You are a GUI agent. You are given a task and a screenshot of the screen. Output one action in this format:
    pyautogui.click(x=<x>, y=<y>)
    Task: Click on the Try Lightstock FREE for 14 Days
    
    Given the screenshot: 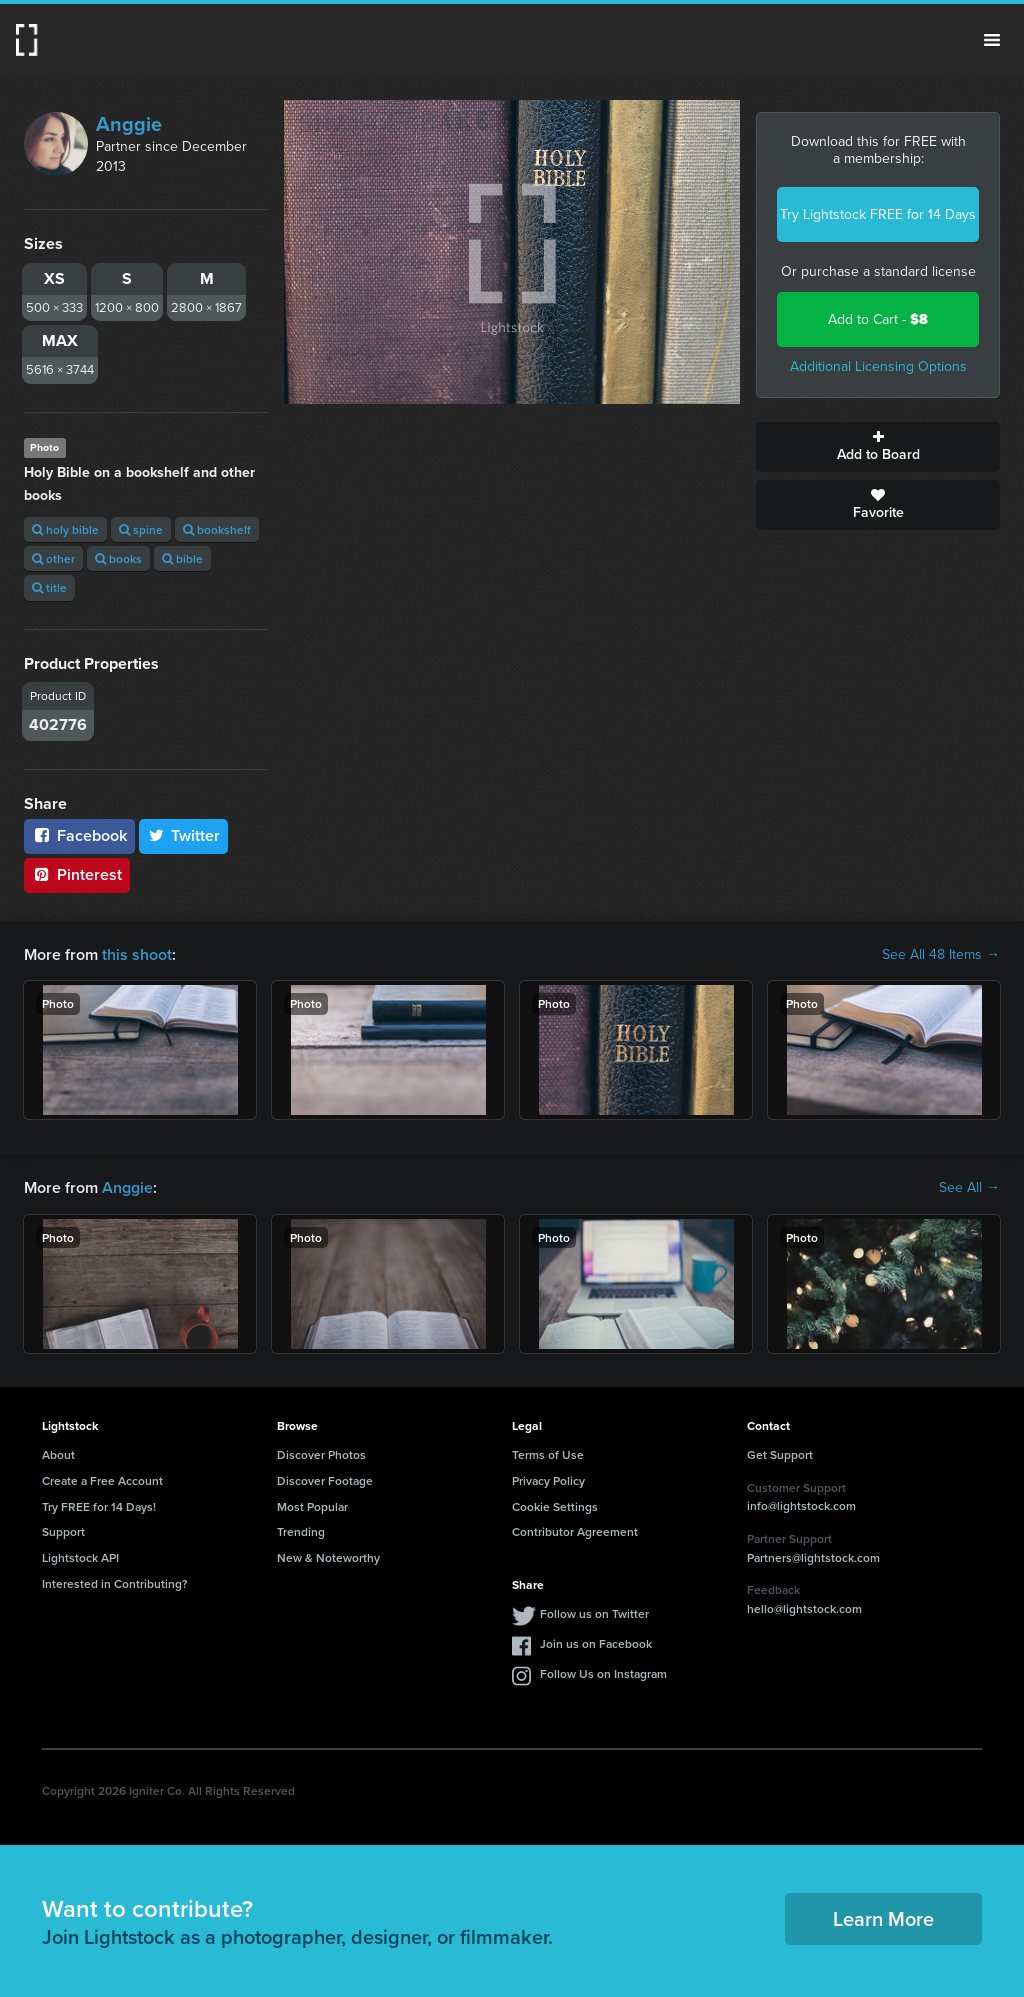 What is the action you would take?
    pyautogui.click(x=878, y=214)
    